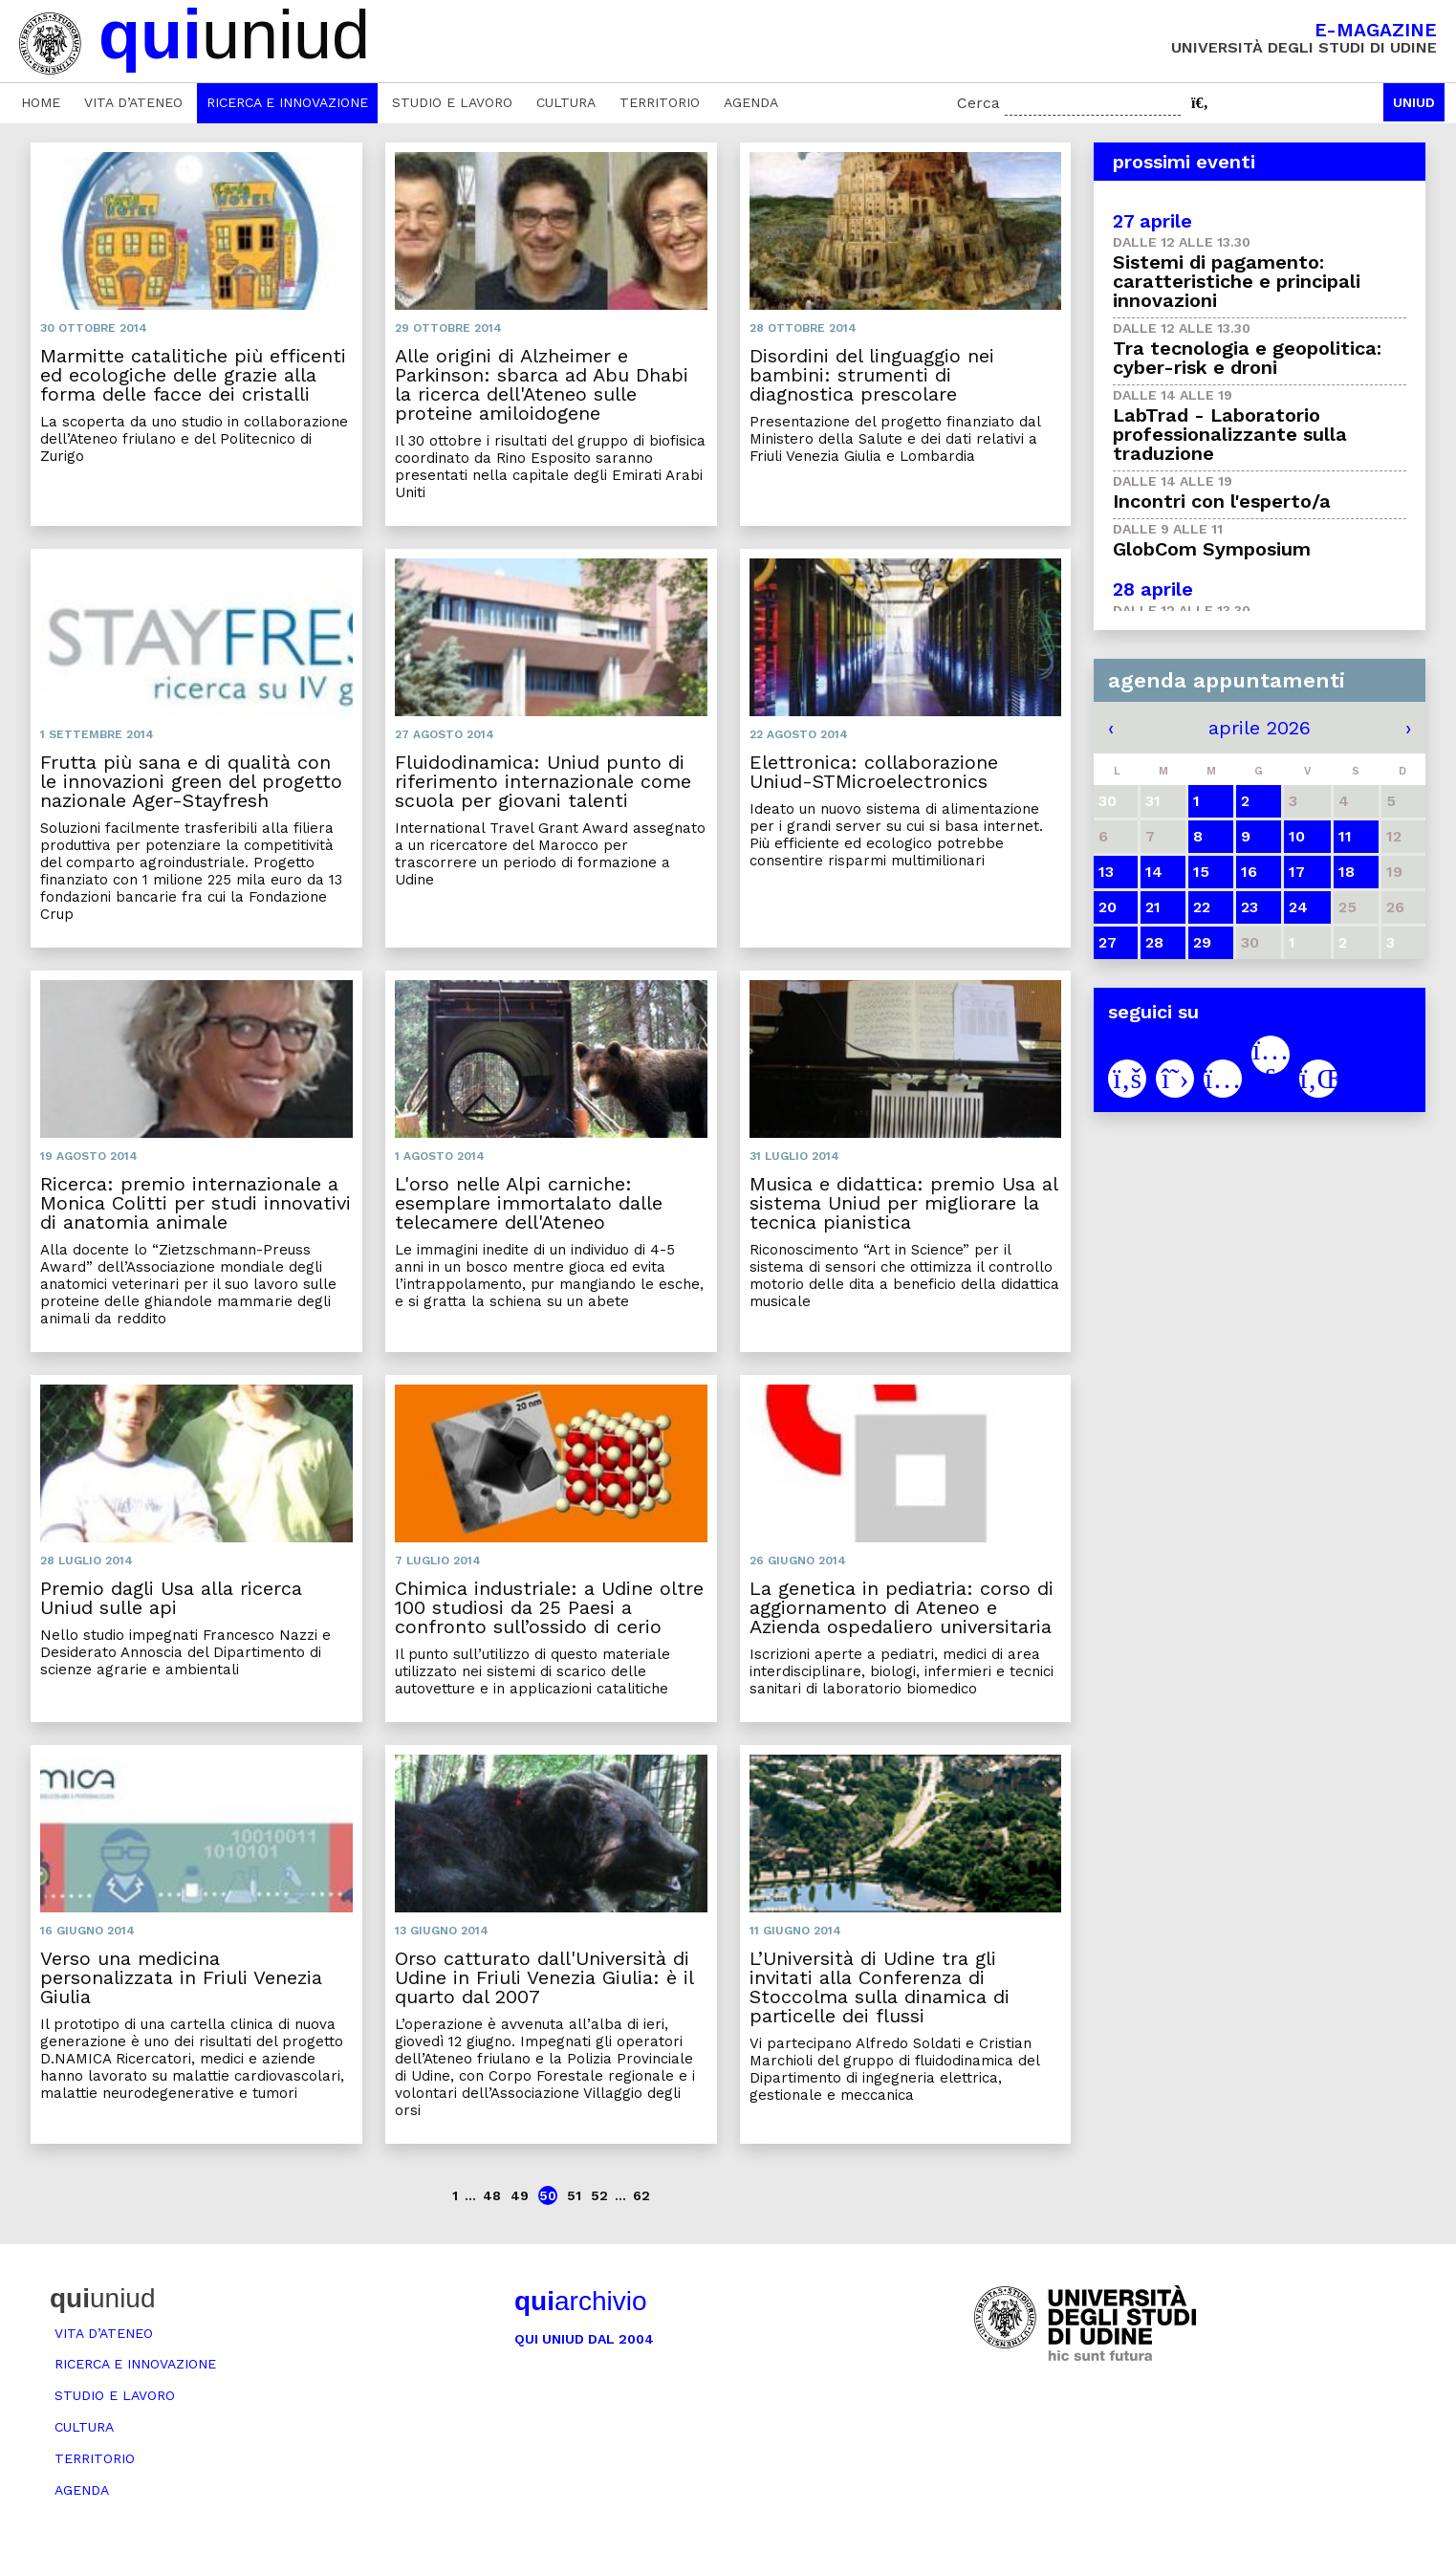  Describe the element at coordinates (1202, 942) in the screenshot. I see `29` at that location.